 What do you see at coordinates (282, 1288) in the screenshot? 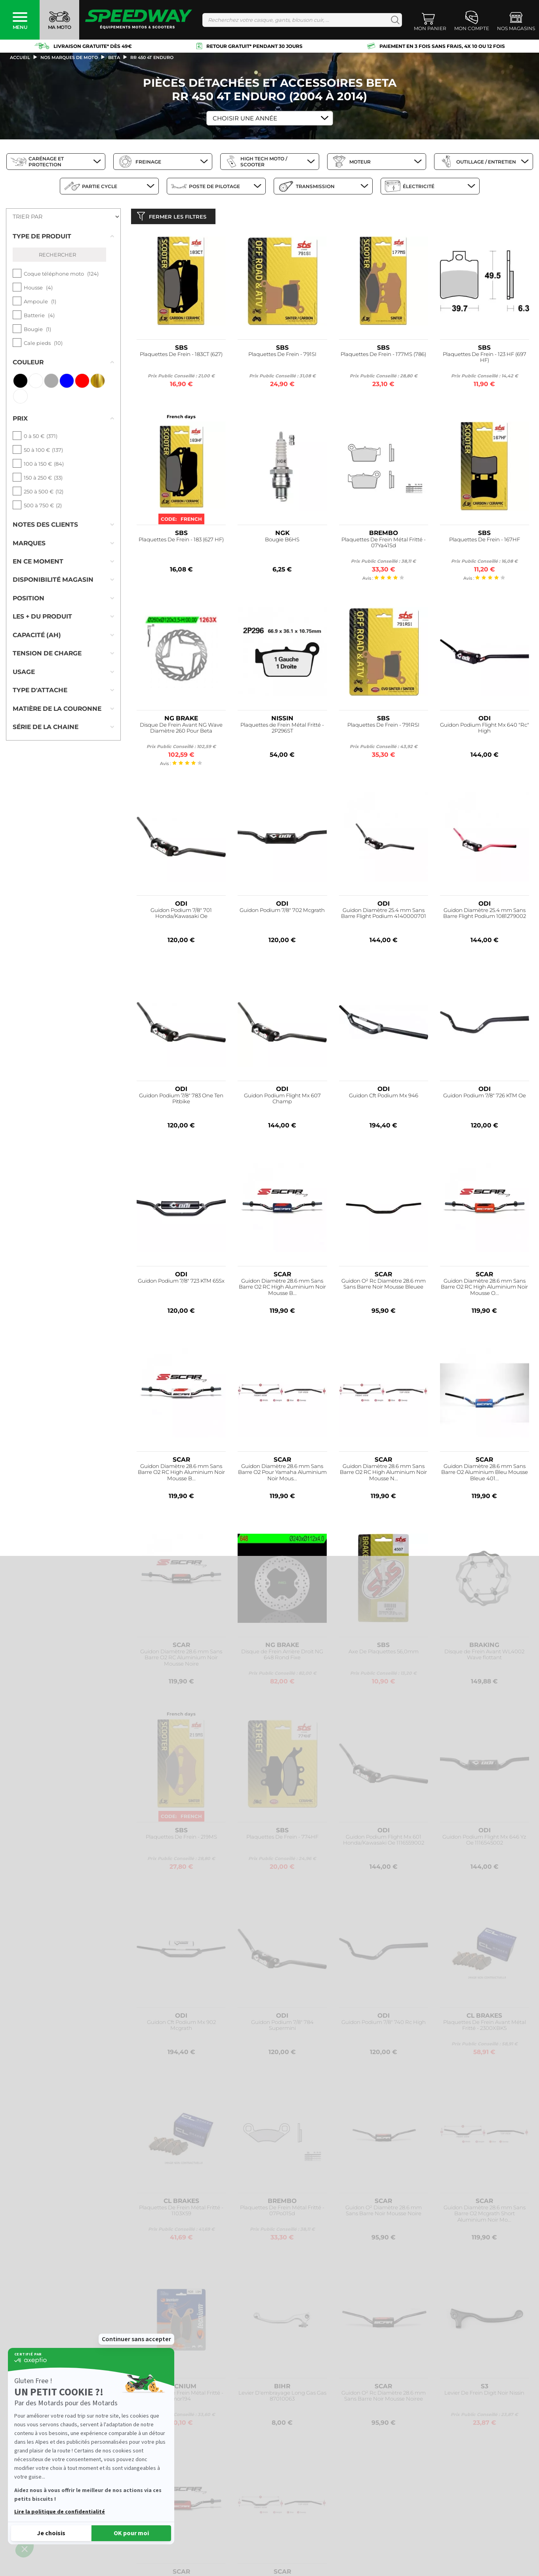
I see `Guidon Diamètre 28.6 mm Sans Barre O2 RC High Aluminium Noir Mousse B...` at bounding box center [282, 1288].